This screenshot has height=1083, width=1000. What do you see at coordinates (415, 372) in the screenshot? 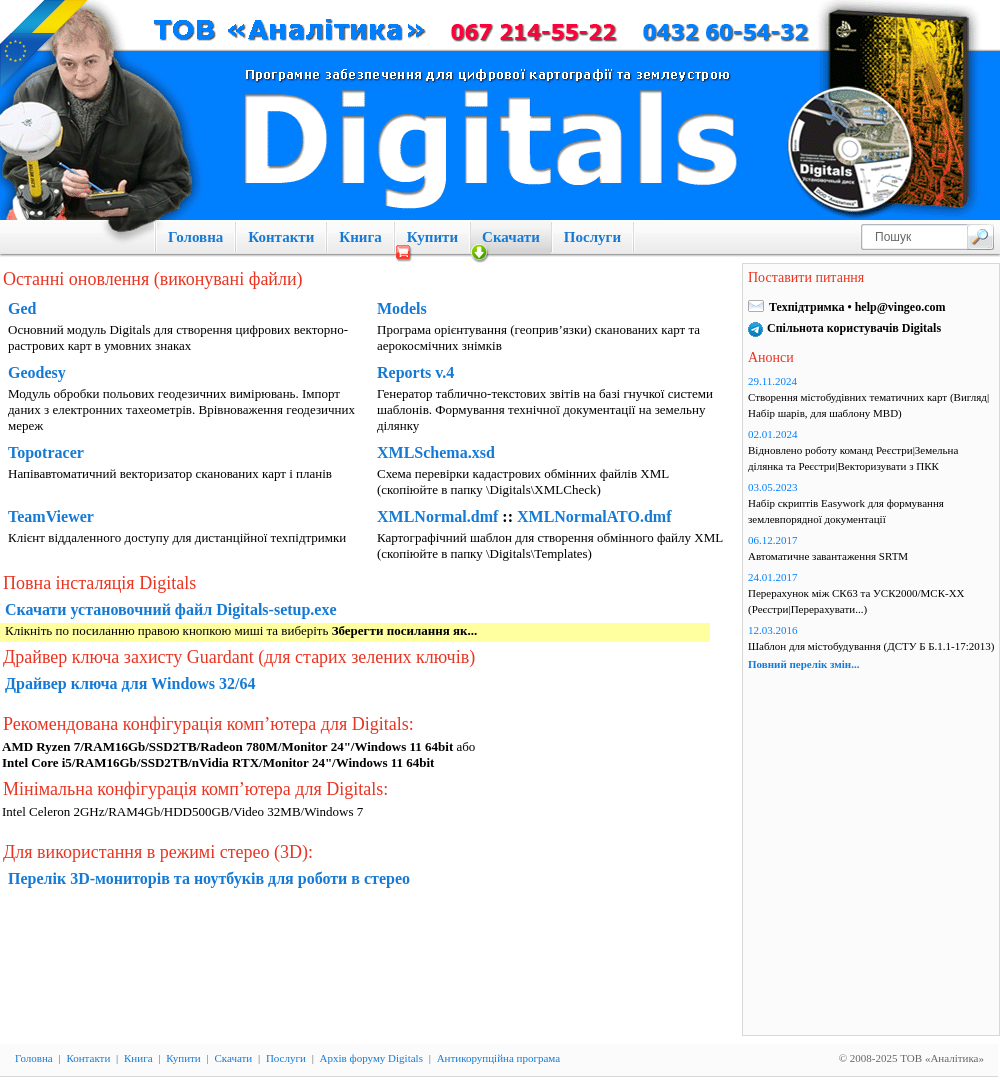
I see `Reports v.4` at bounding box center [415, 372].